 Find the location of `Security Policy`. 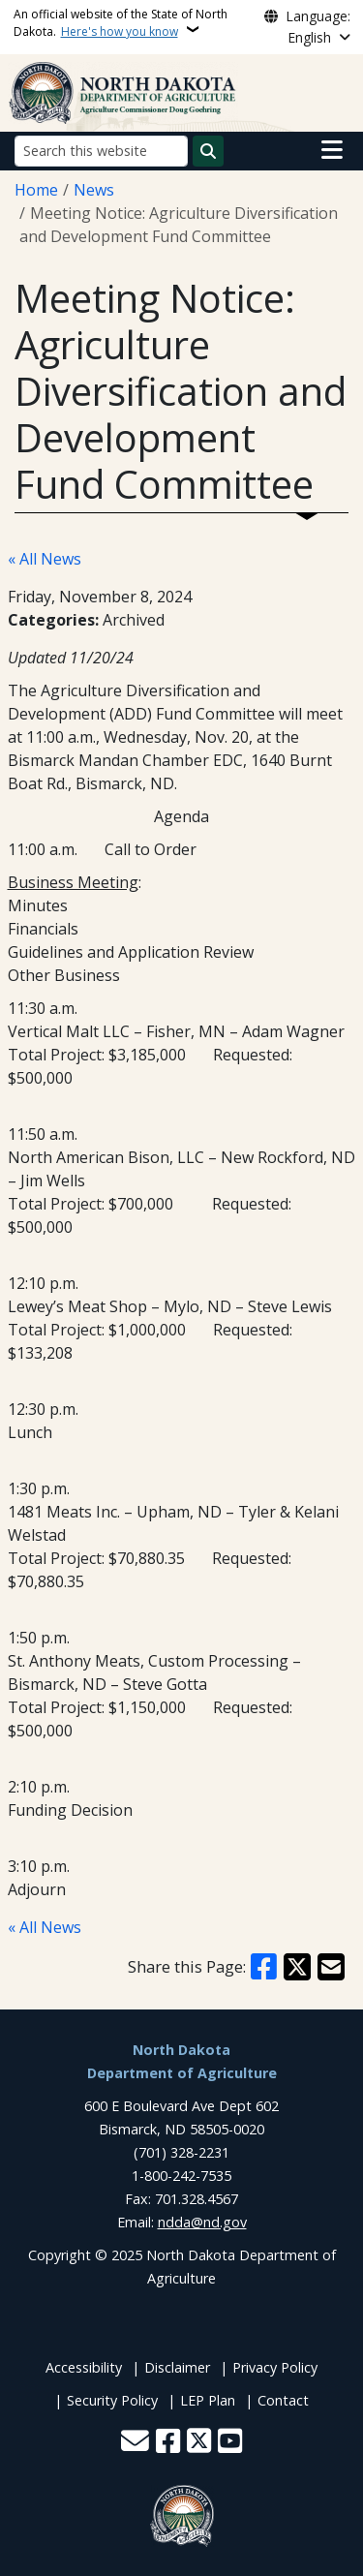

Security Policy is located at coordinates (112, 2400).